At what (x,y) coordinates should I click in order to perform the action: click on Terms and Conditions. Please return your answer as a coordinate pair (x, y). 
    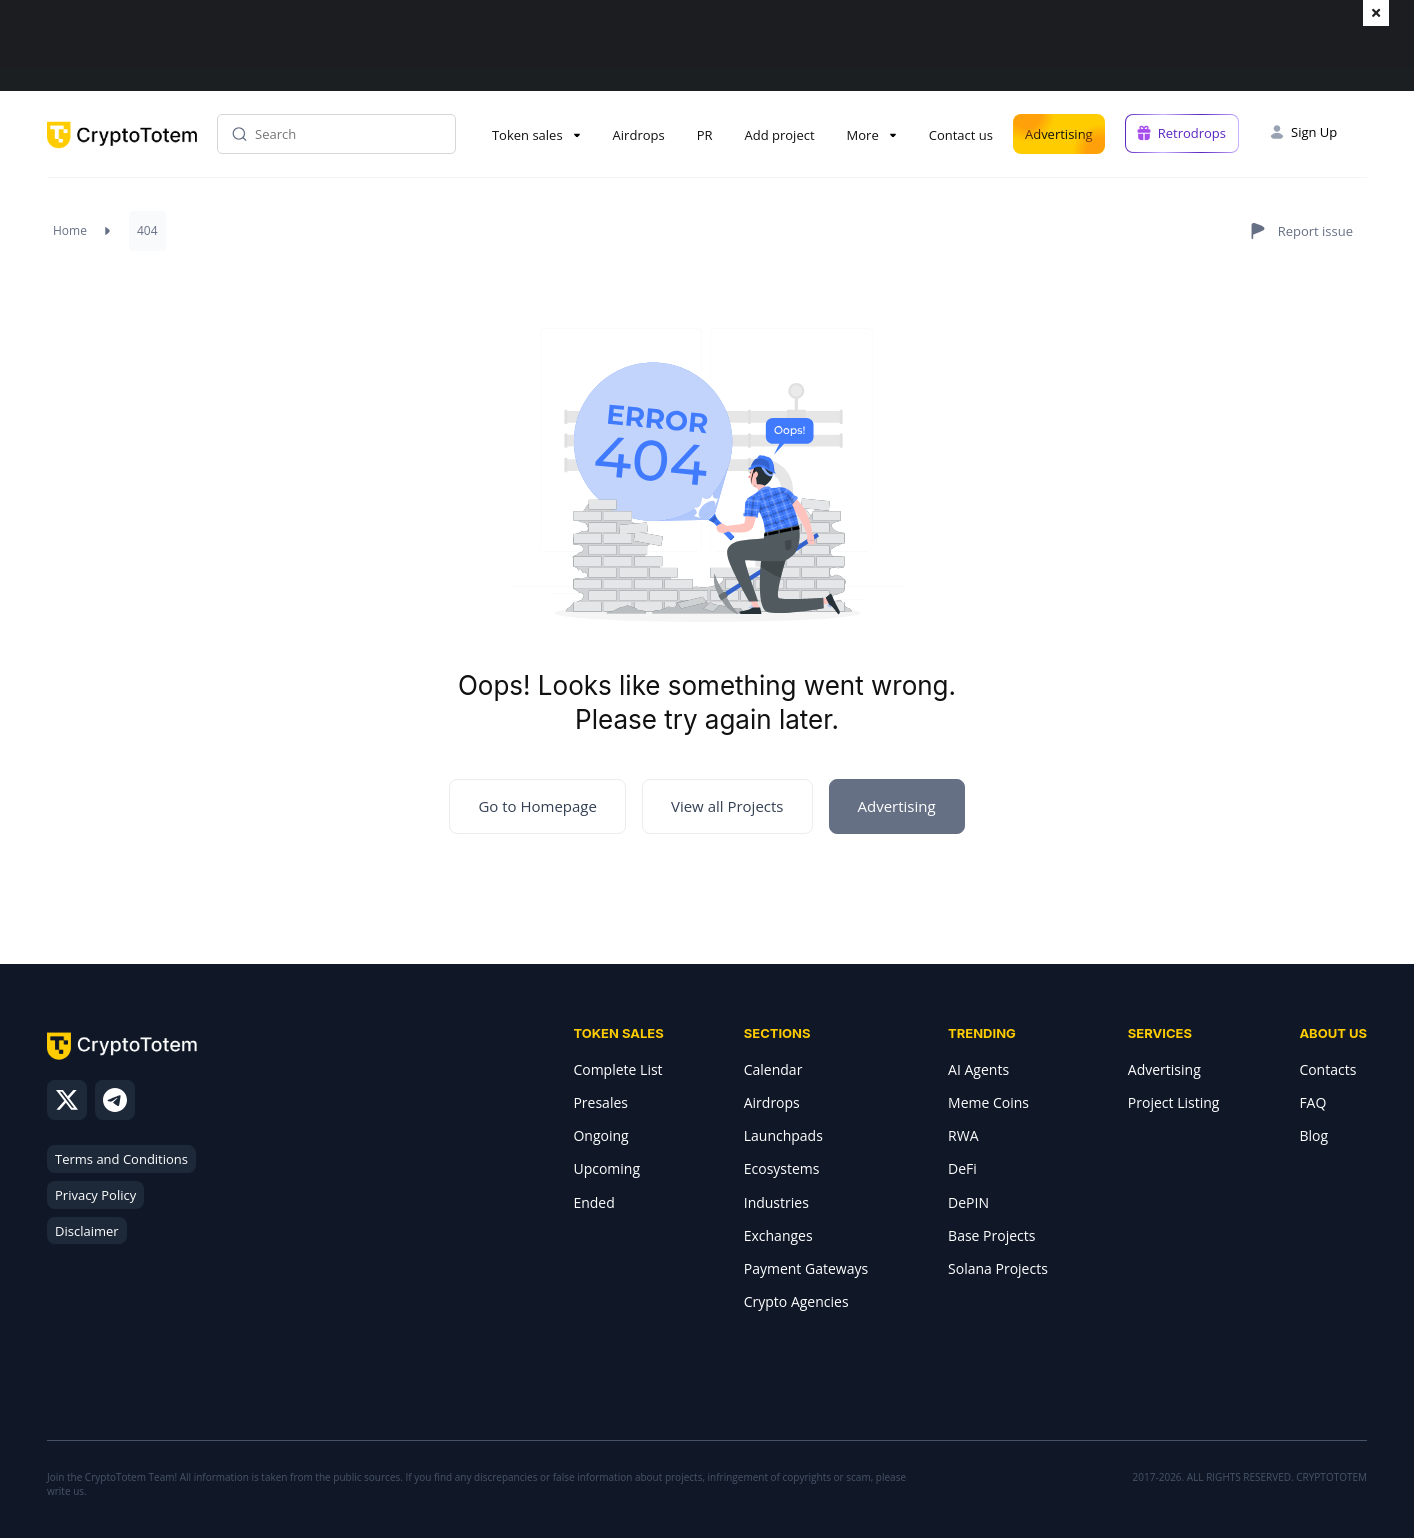
    Looking at the image, I should click on (121, 1159).